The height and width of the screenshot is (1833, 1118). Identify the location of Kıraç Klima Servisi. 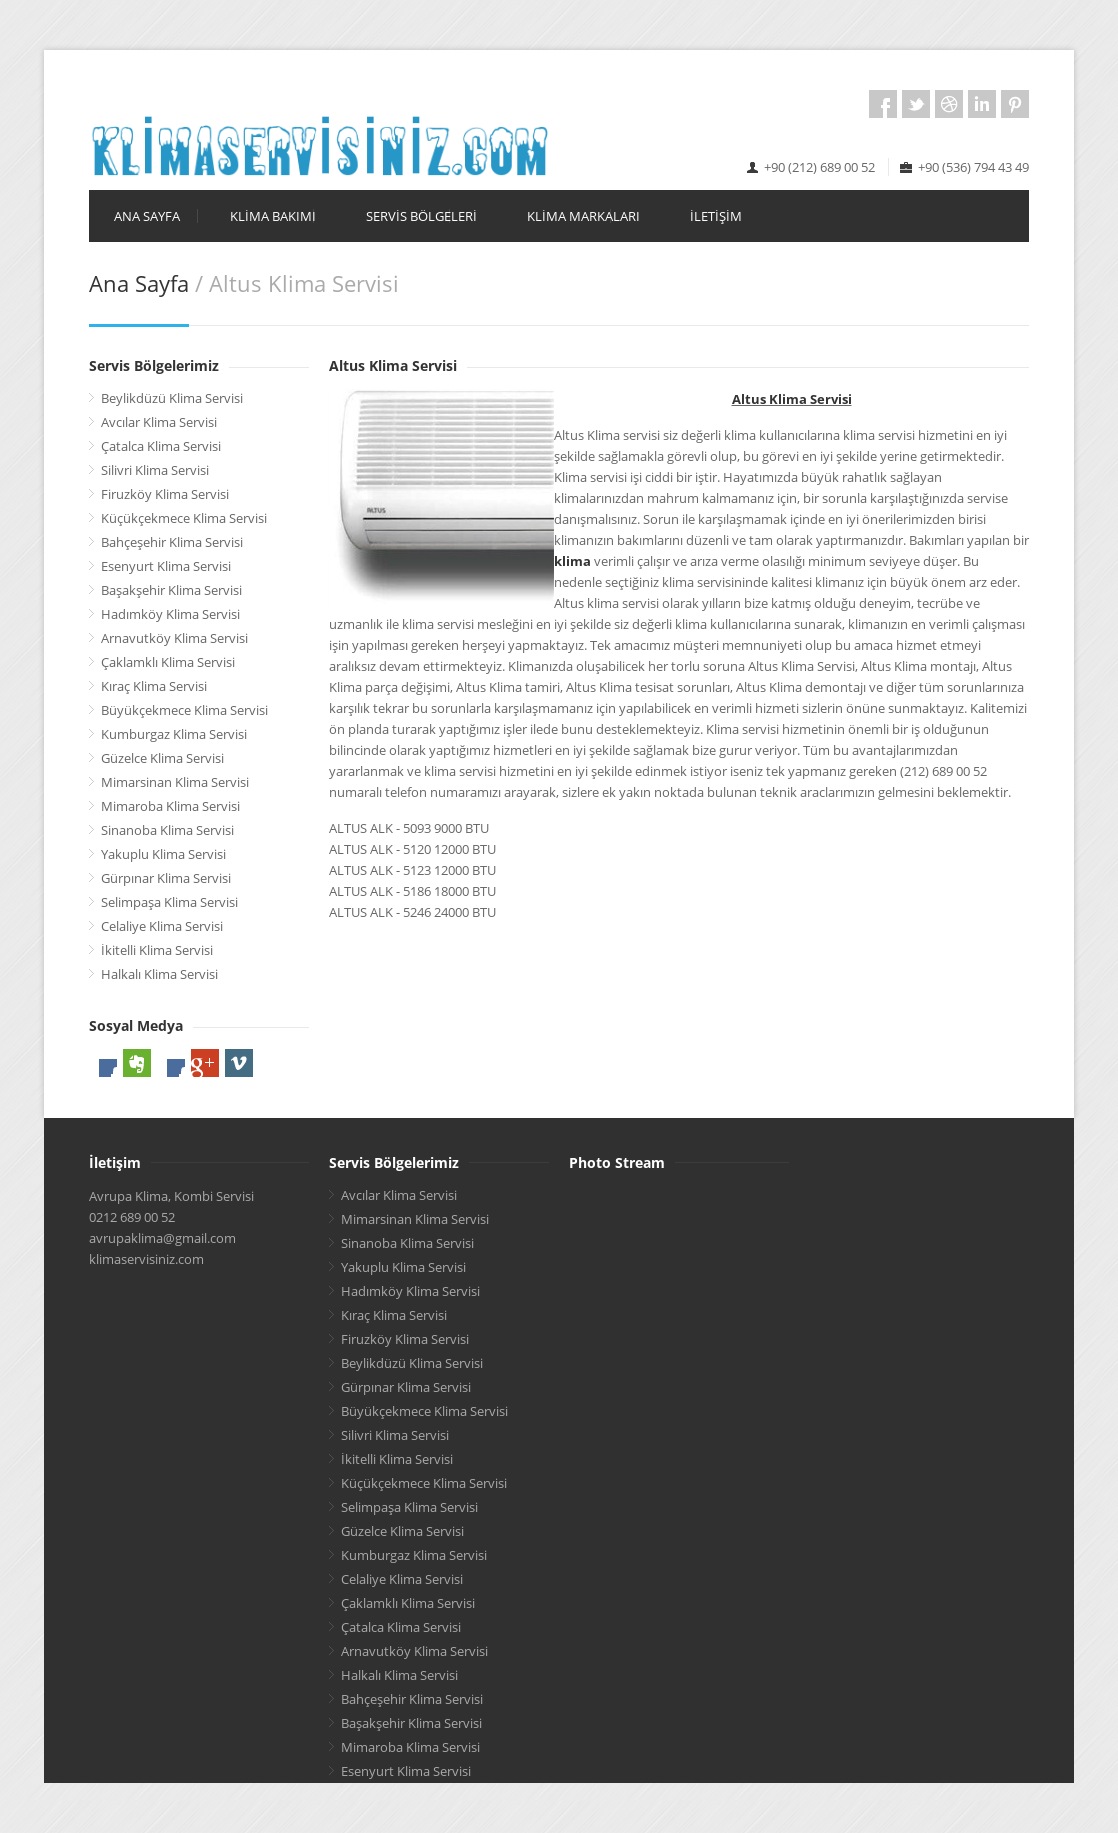
(154, 686).